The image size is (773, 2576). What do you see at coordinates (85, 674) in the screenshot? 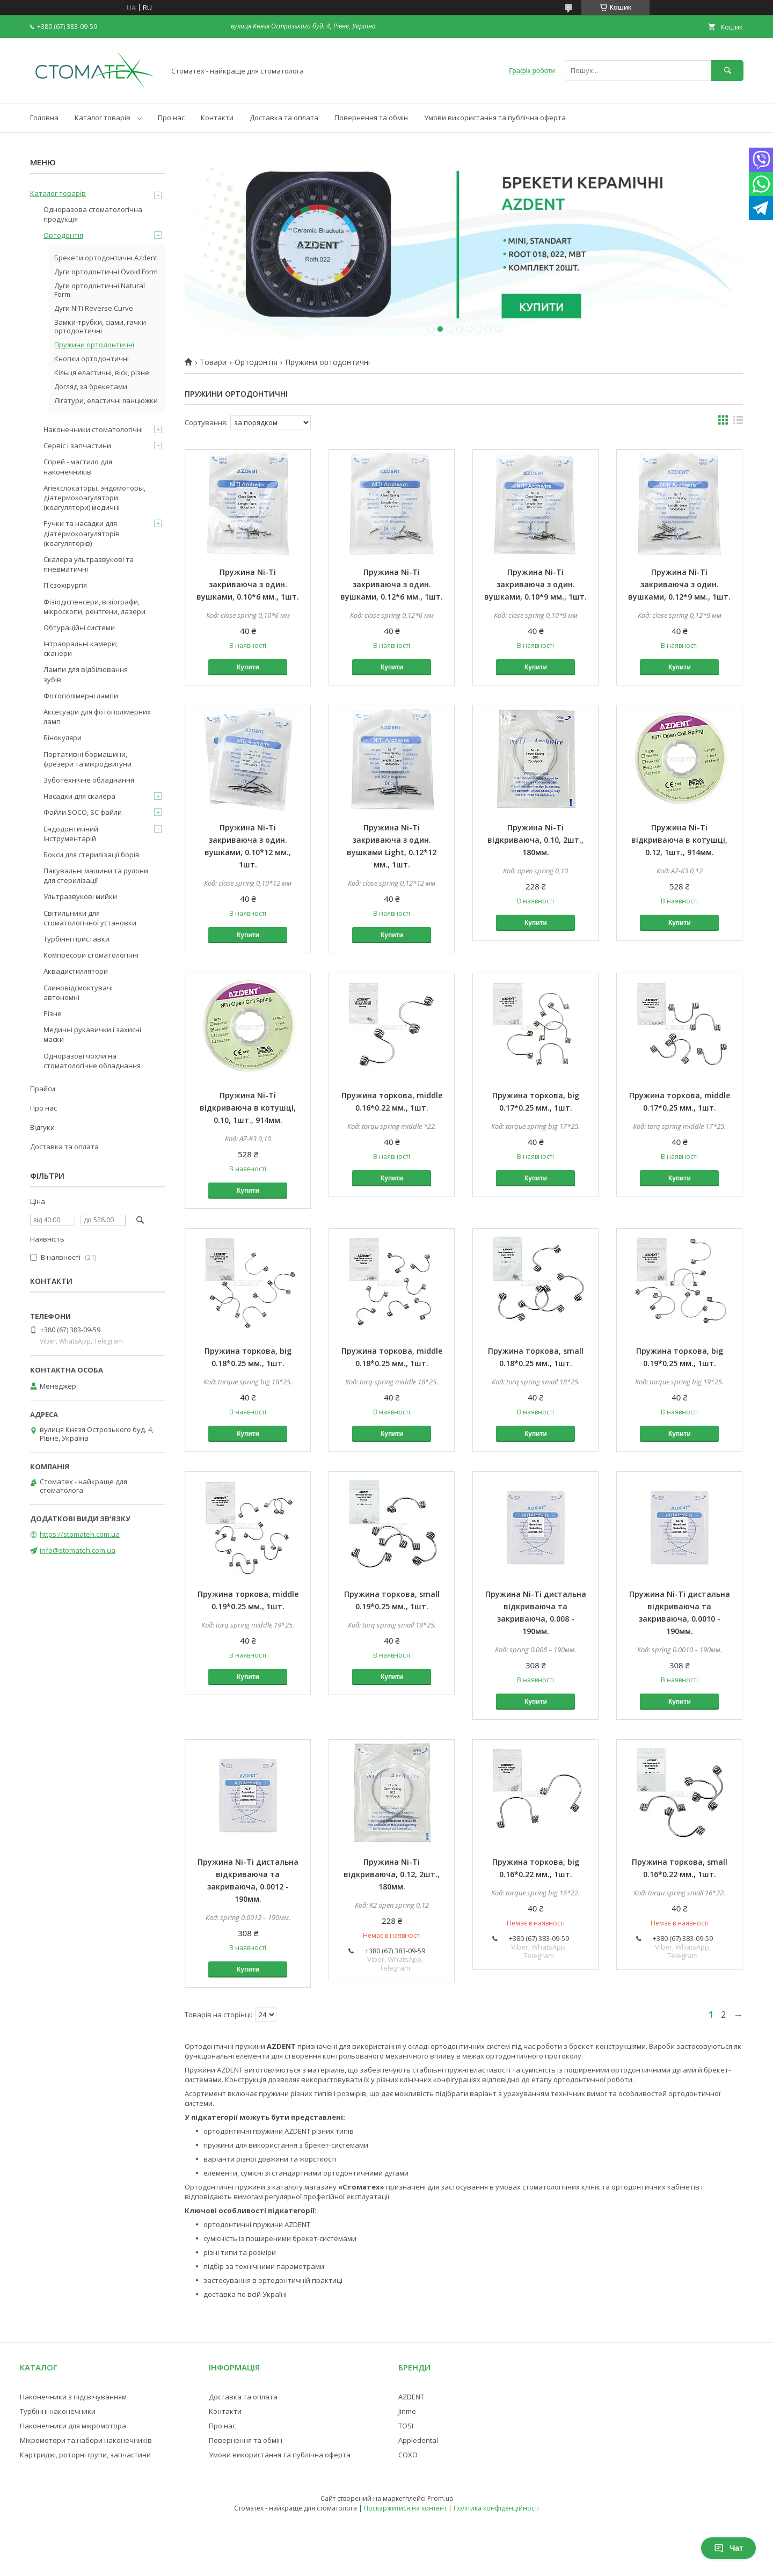
I see `Лампи для відбілювання зубів` at bounding box center [85, 674].